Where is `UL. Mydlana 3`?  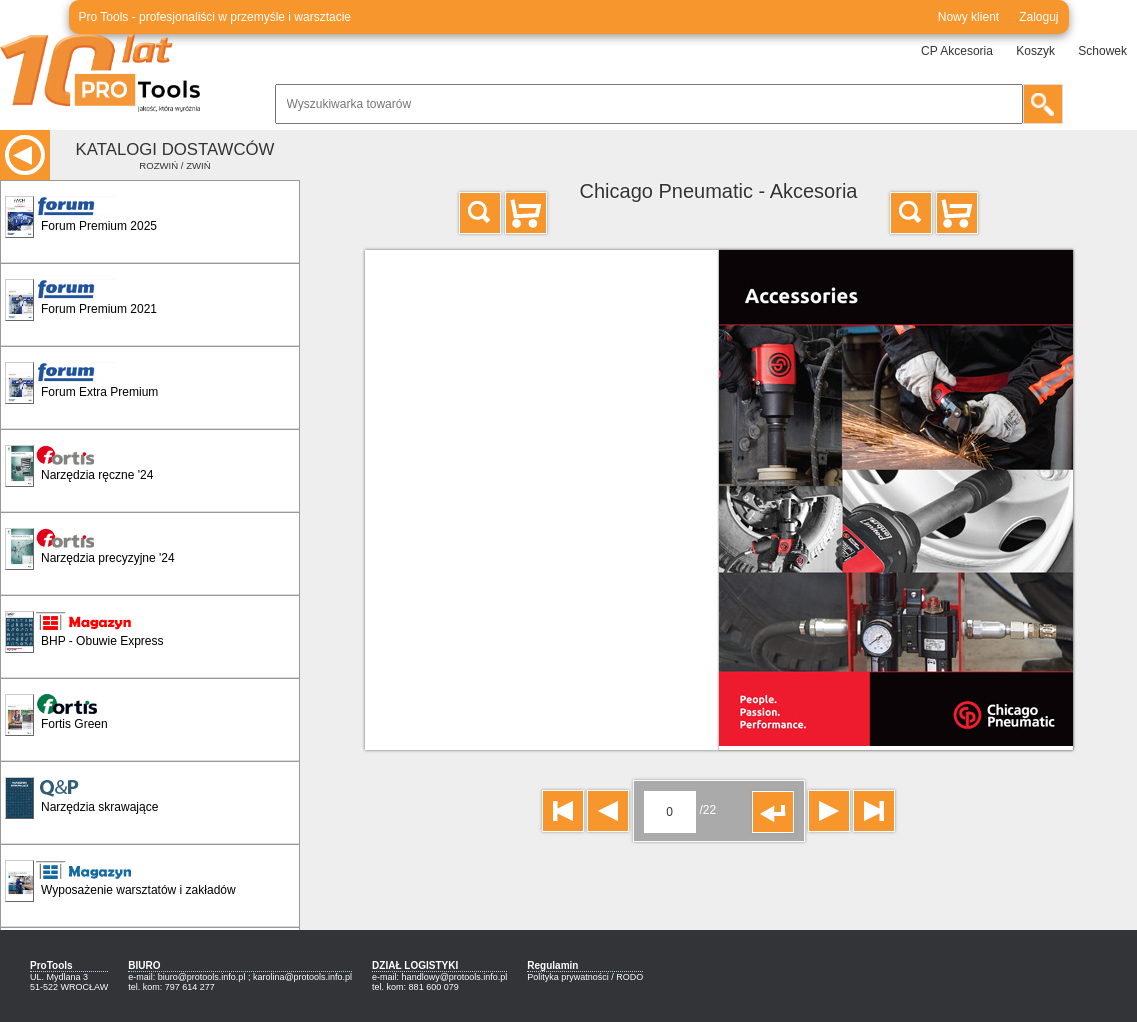 UL. Mydlana 3 is located at coordinates (59, 977).